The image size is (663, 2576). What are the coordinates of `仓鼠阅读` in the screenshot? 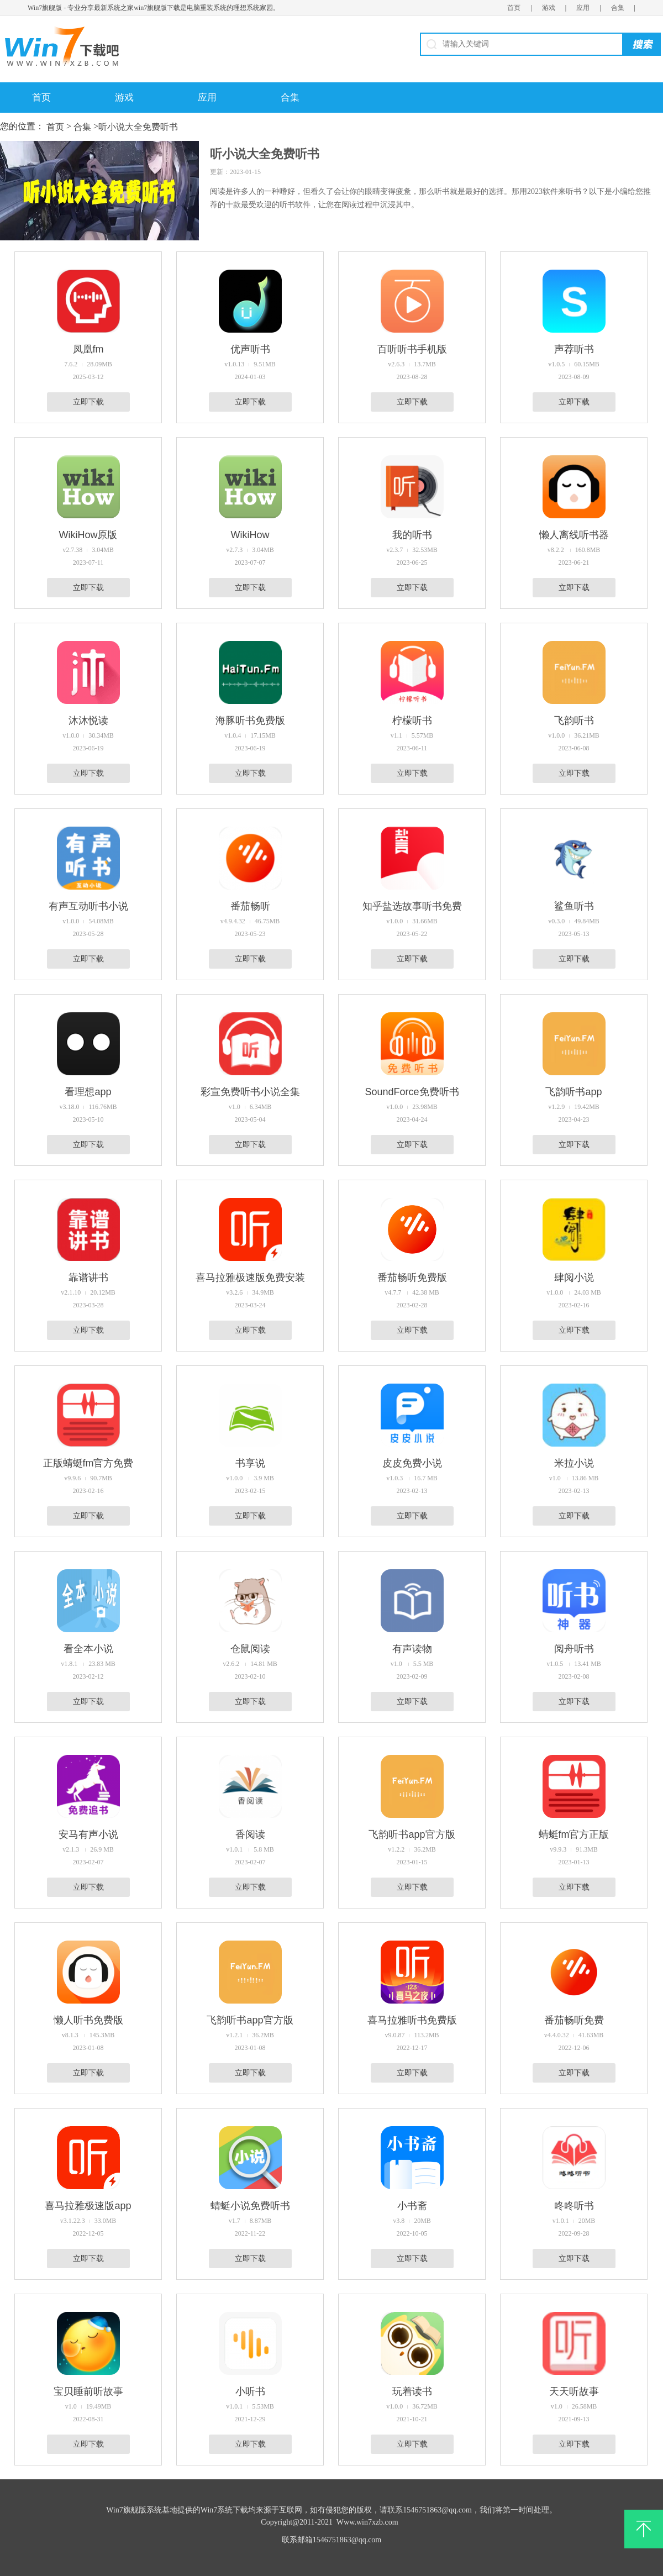 It's located at (250, 1648).